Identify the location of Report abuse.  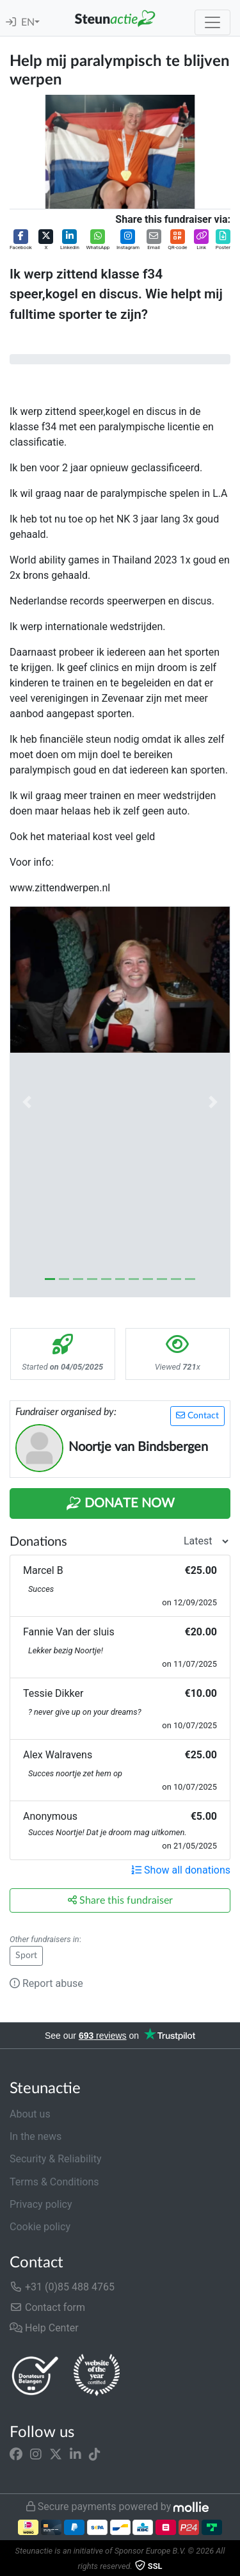
(46, 1983).